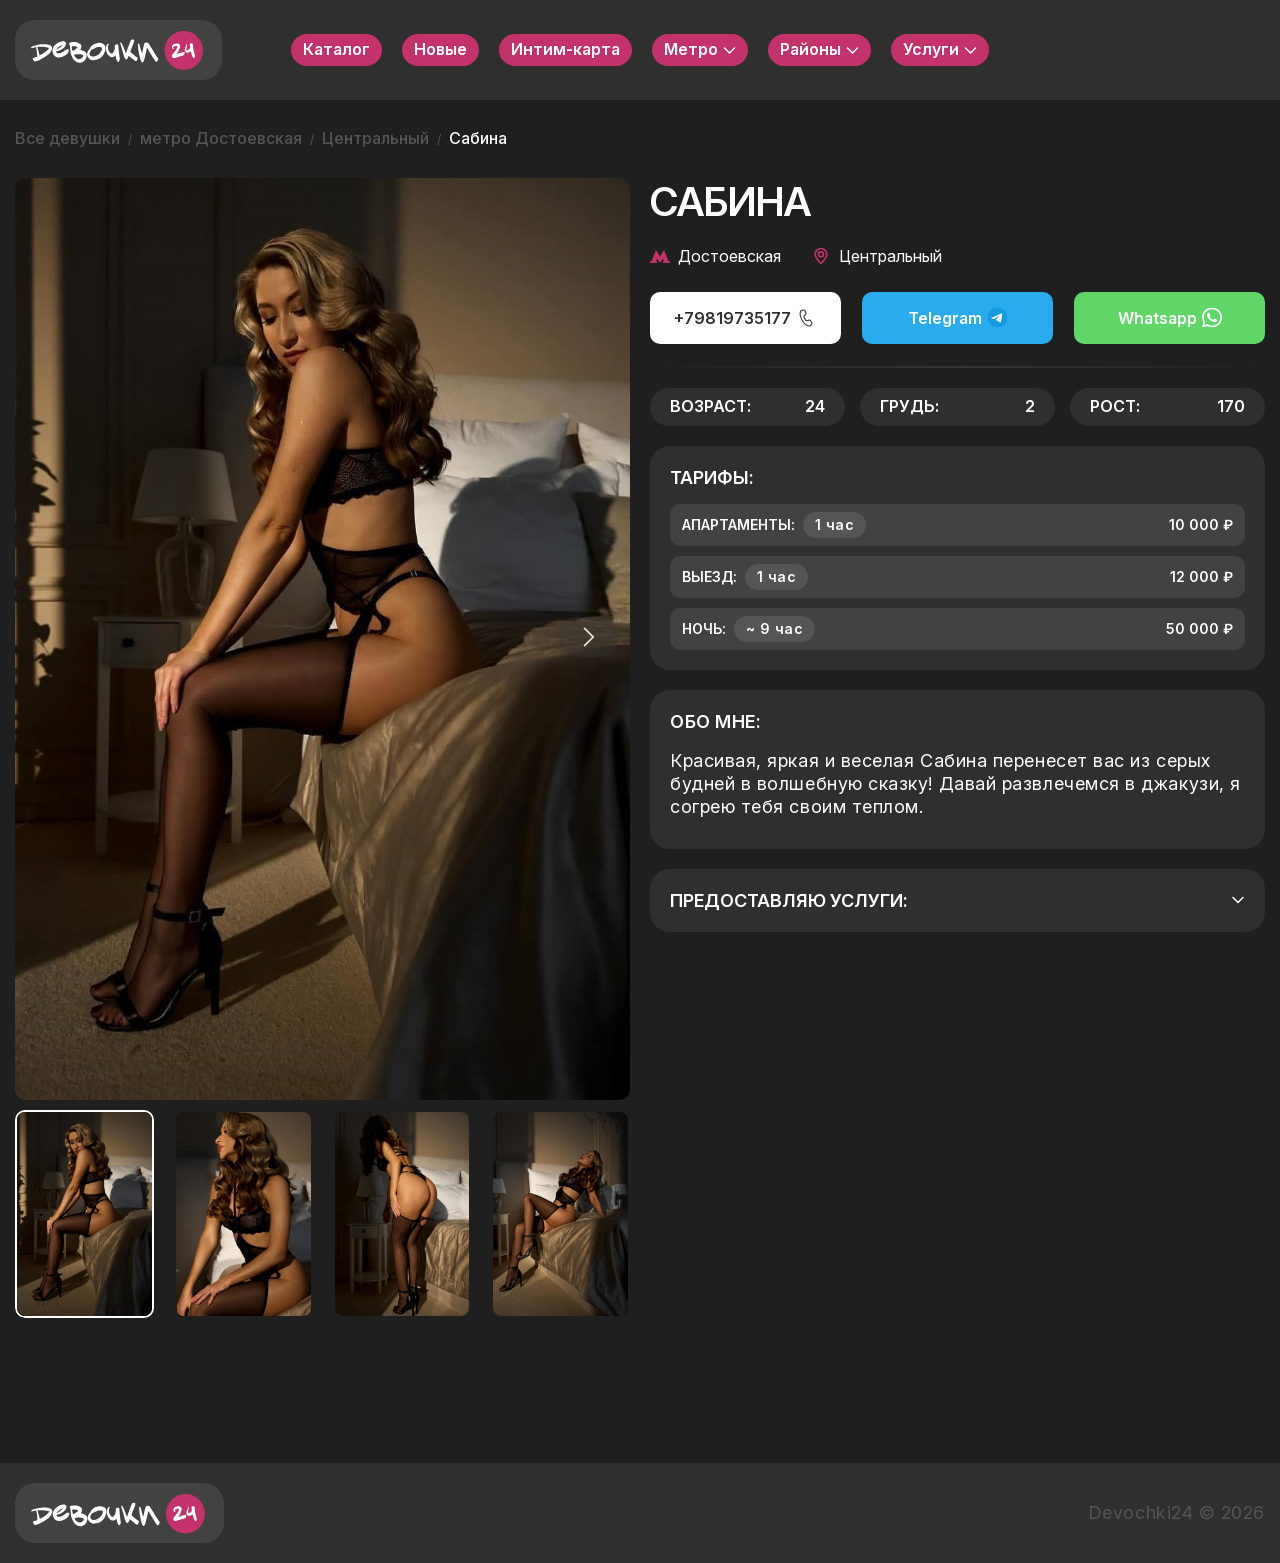 Image resolution: width=1280 pixels, height=1563 pixels. I want to click on Предоставляю услуги:, so click(957, 900).